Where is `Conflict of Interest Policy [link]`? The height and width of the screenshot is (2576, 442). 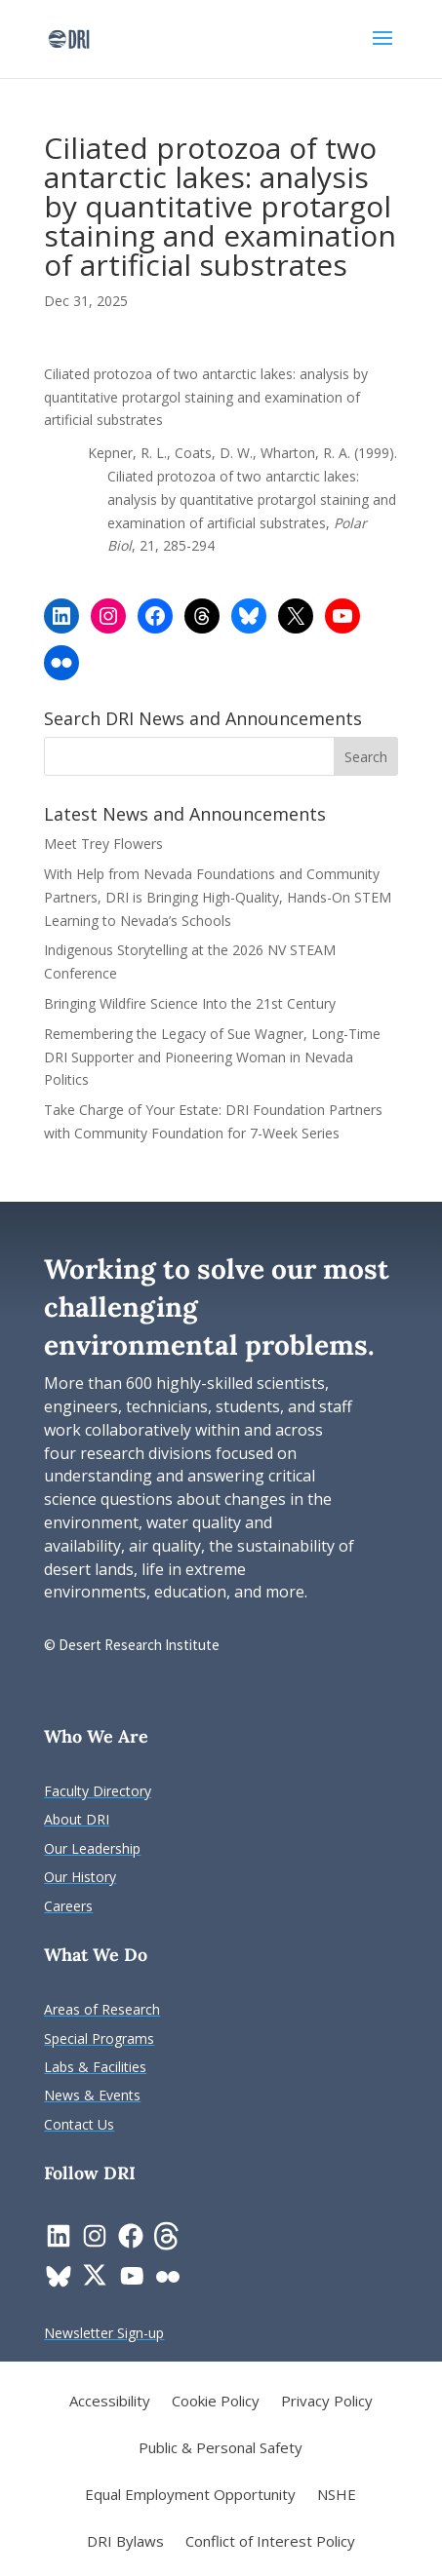 Conflict of Interest Policy [link] is located at coordinates (270, 2542).